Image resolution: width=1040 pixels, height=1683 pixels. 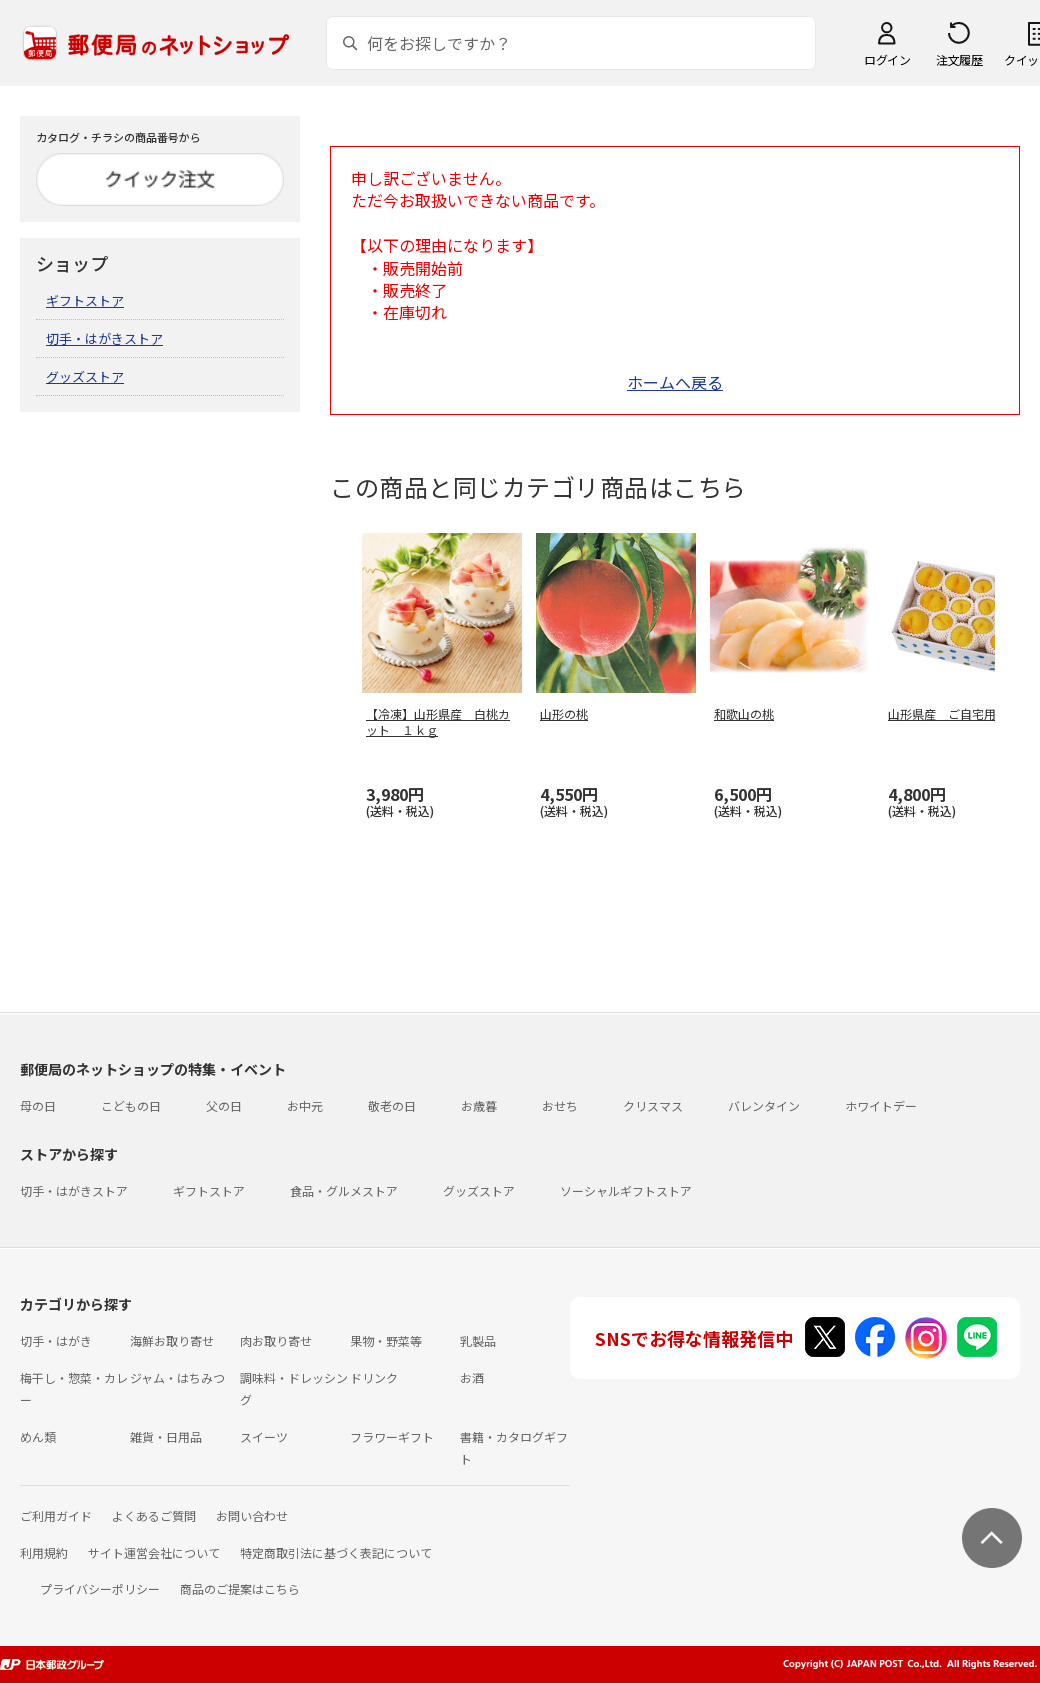 I want to click on こどもの日, so click(x=131, y=1105).